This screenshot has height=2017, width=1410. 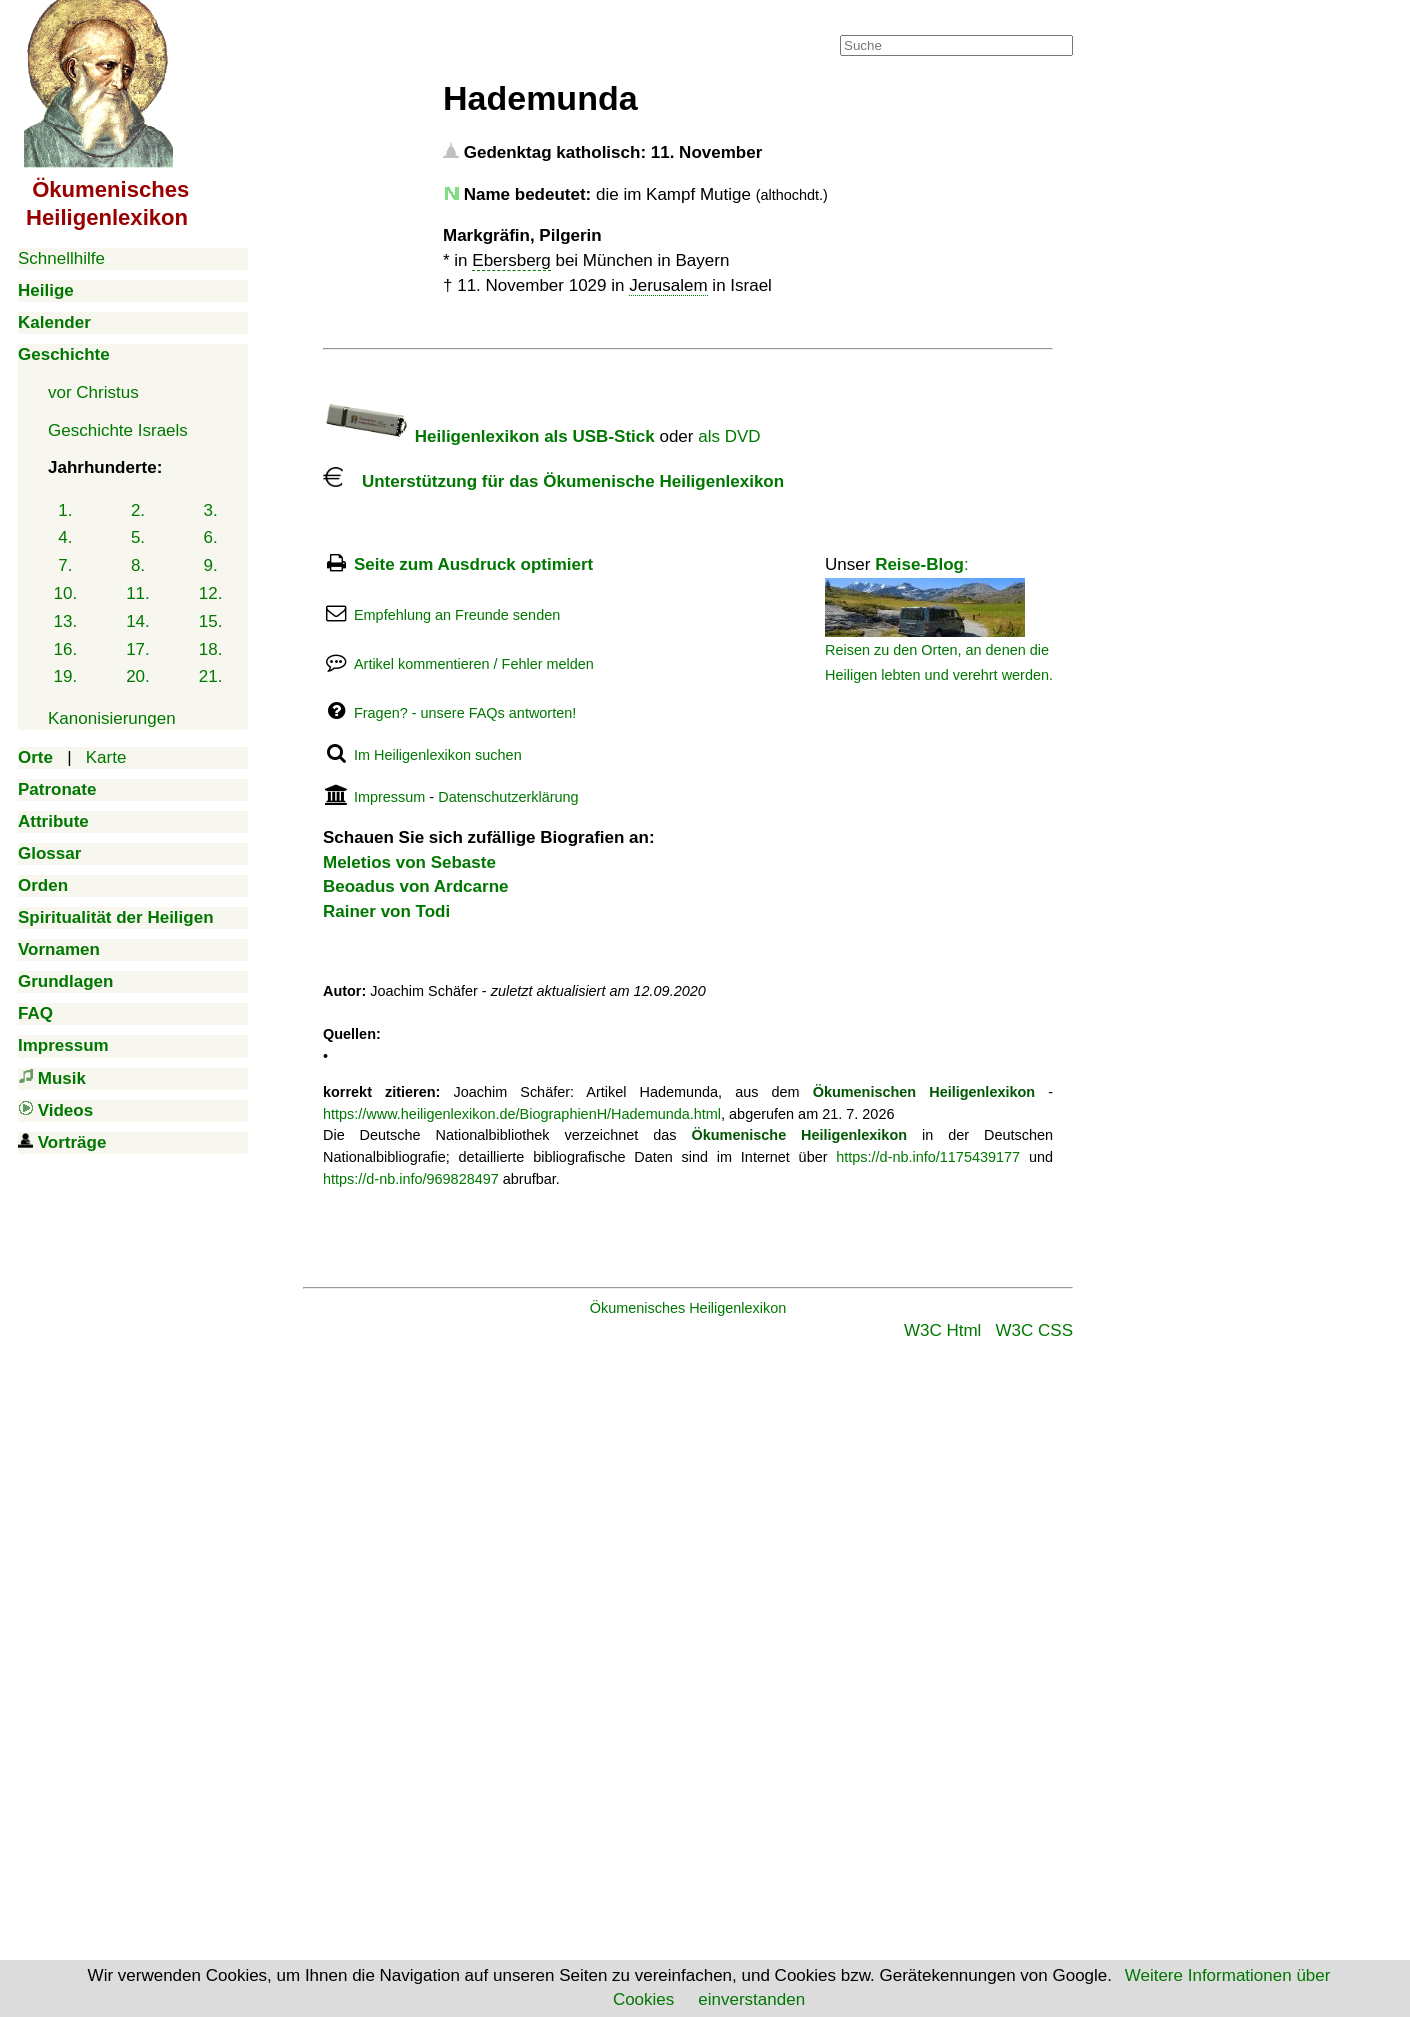 I want to click on Datenschutzerklärung, so click(x=508, y=797).